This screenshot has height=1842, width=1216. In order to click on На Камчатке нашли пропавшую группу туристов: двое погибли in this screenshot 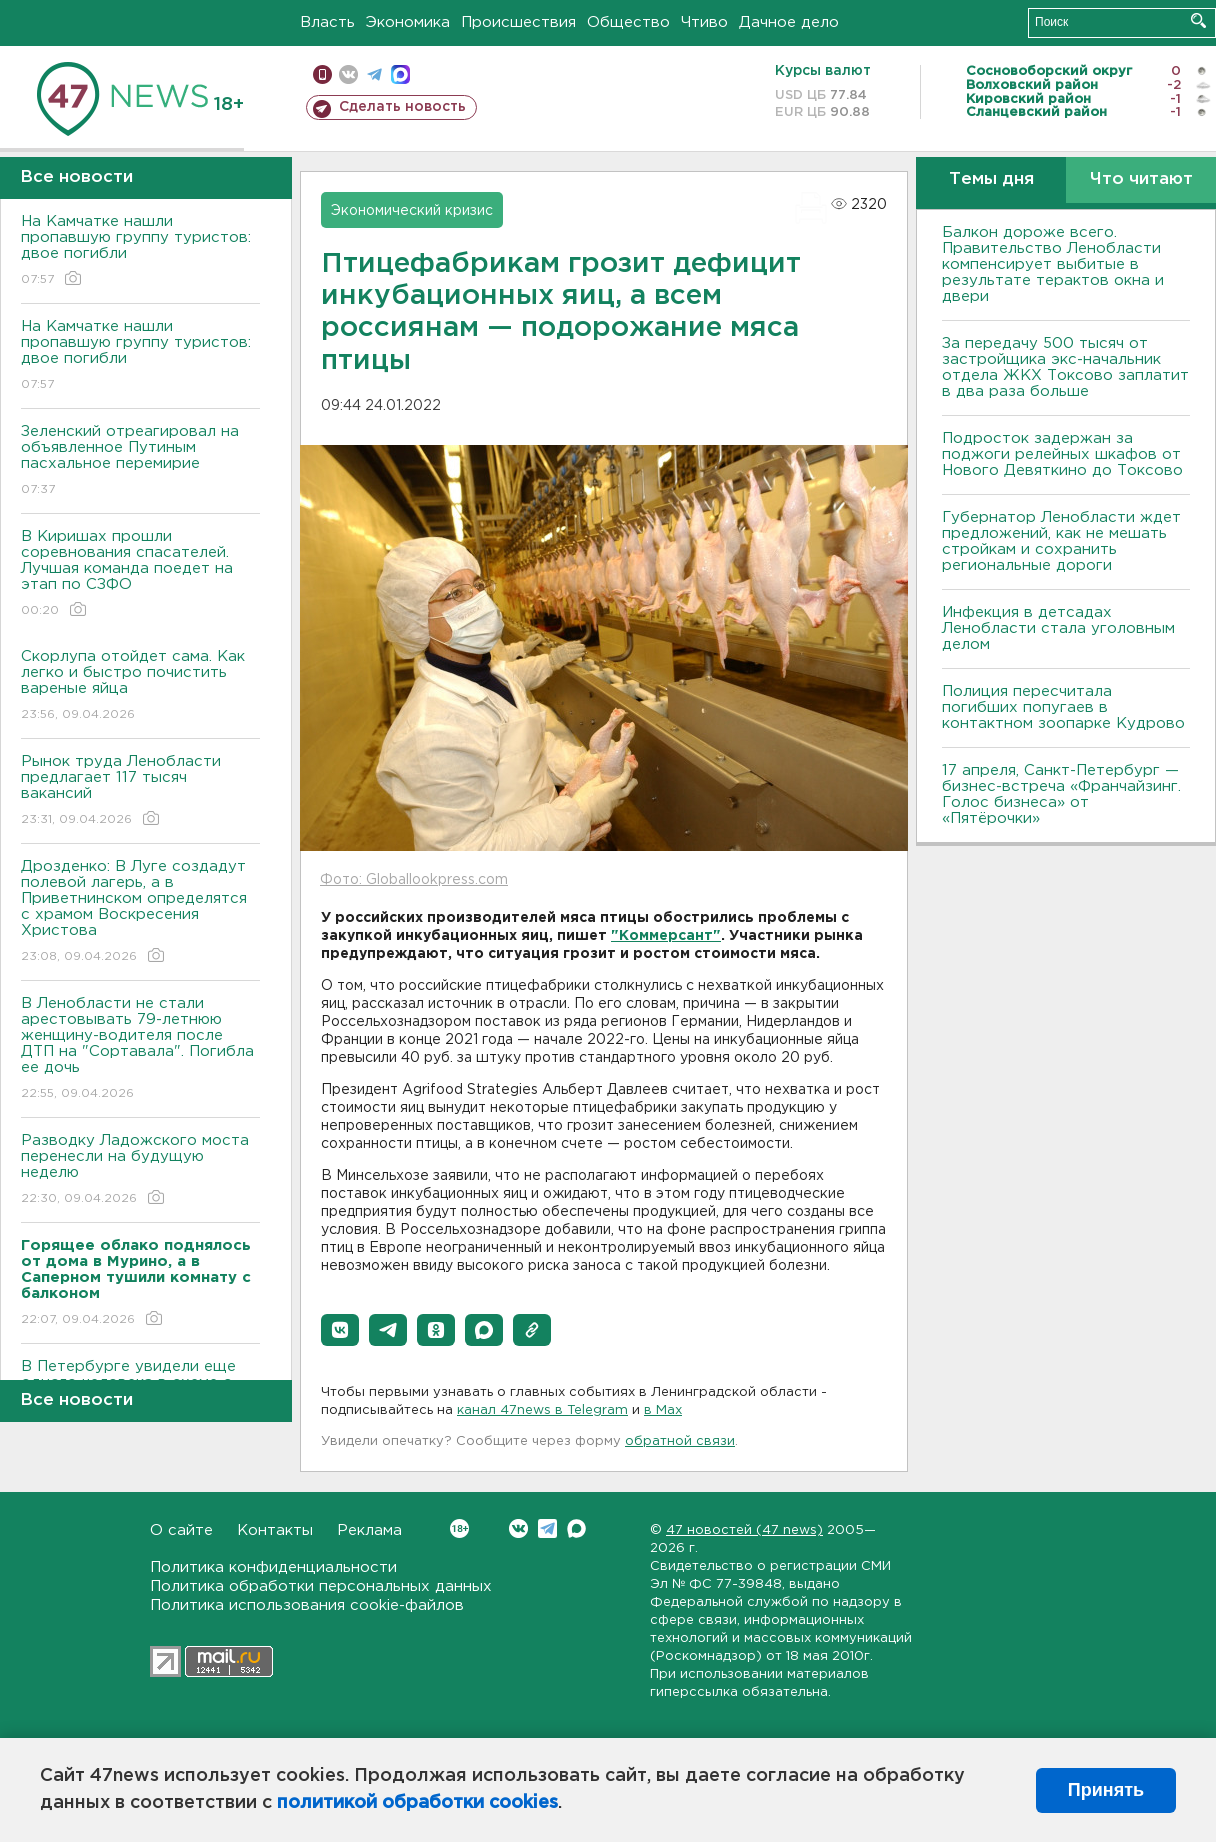, I will do `click(140, 251)`.